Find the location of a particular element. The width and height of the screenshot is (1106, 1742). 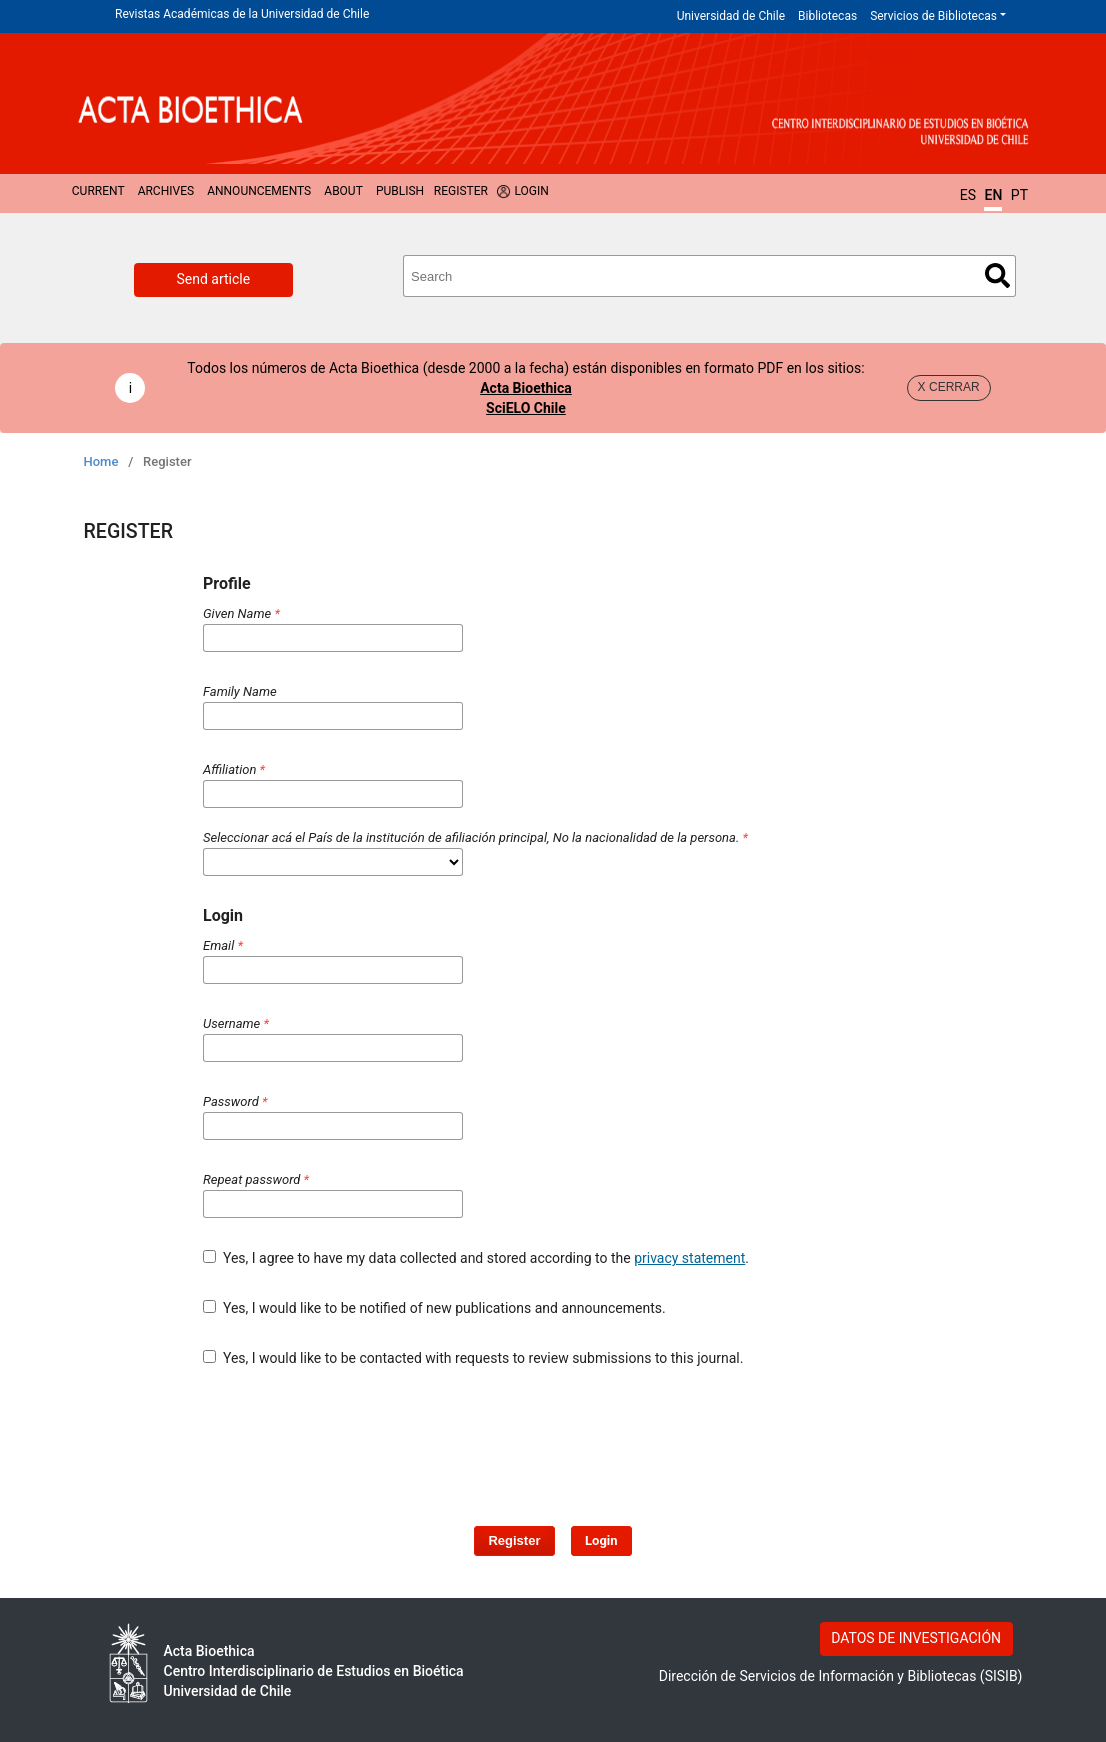

Yes, I would like to be contacted with requests to review submissions to this journal. is located at coordinates (473, 1358).